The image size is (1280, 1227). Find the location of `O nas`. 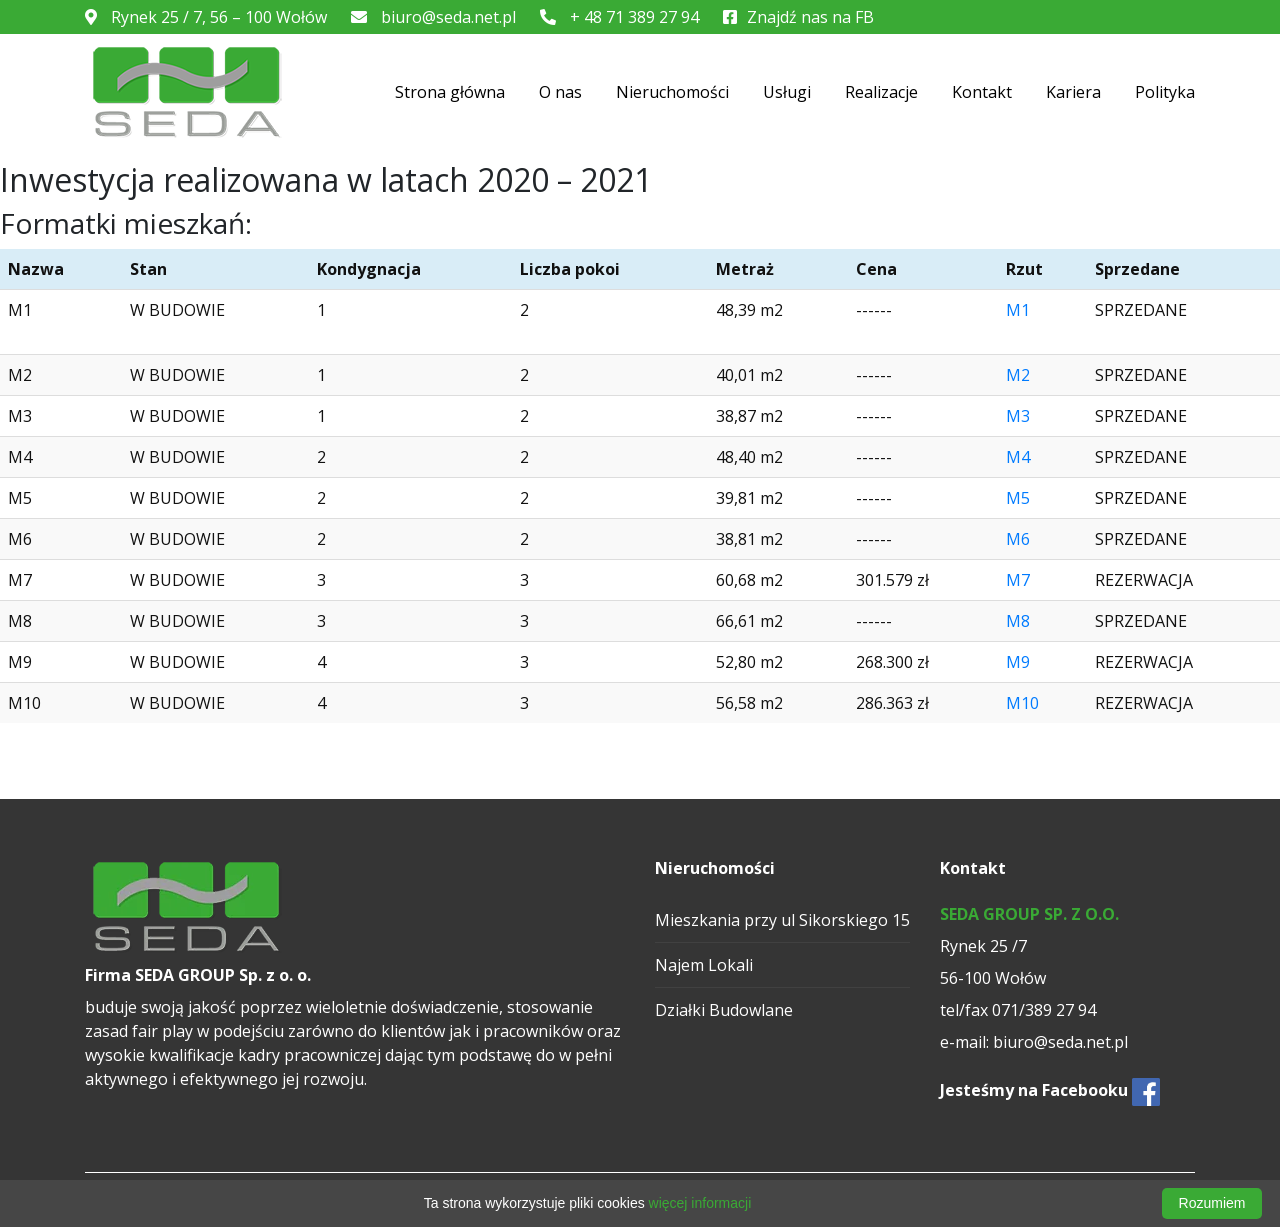

O nas is located at coordinates (560, 92).